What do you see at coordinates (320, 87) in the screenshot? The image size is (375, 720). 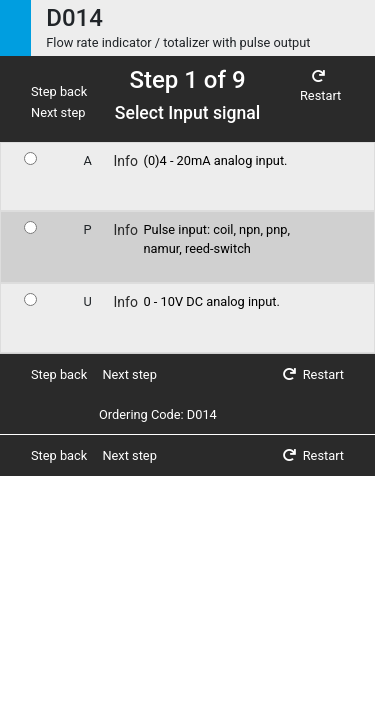 I see `Restart` at bounding box center [320, 87].